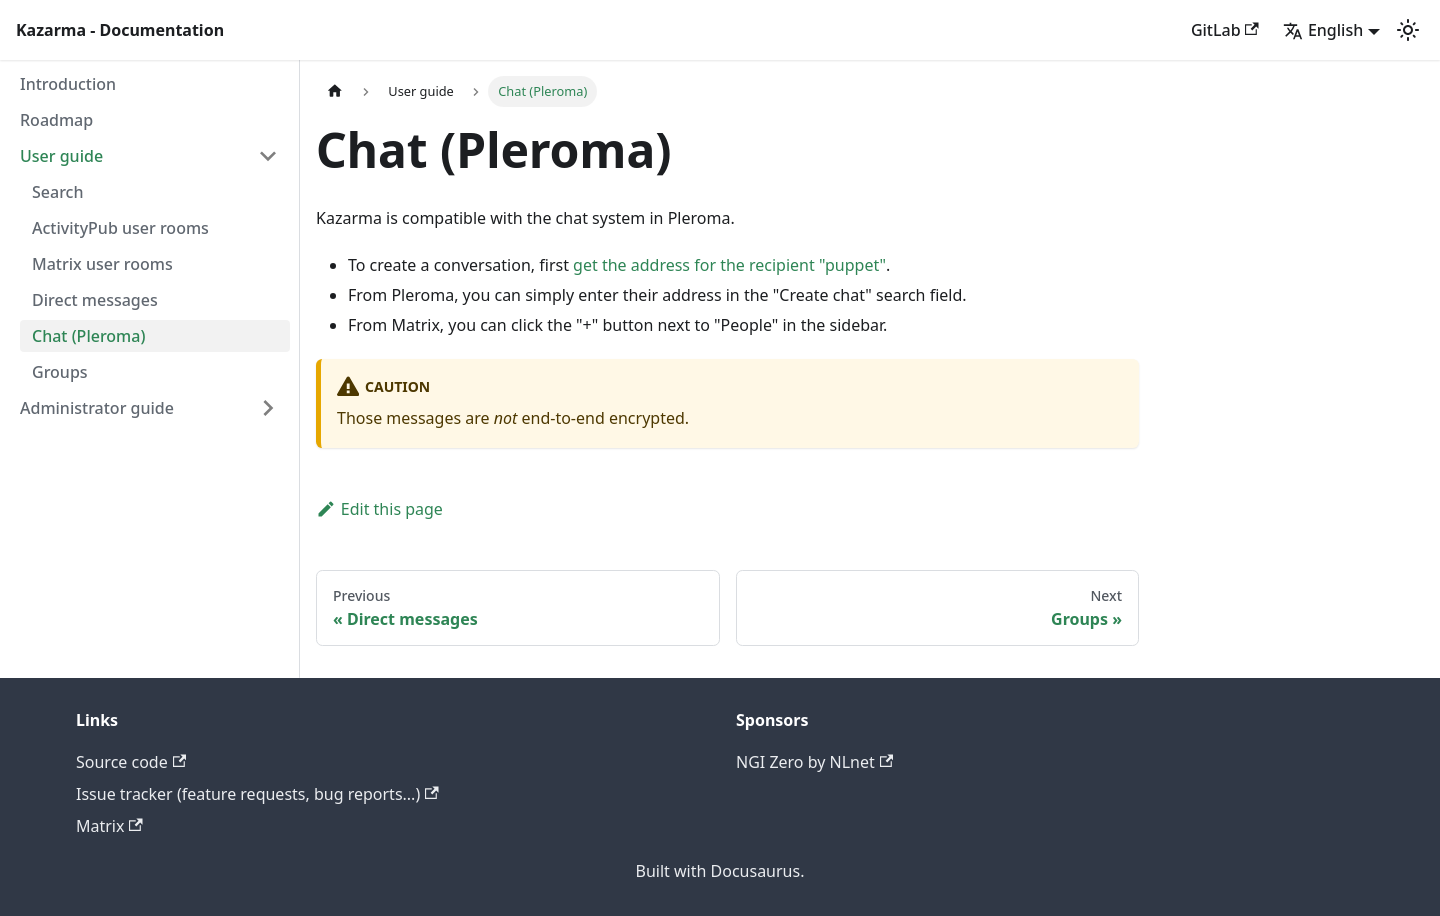 This screenshot has width=1440, height=916. Describe the element at coordinates (60, 372) in the screenshot. I see `Groups` at that location.